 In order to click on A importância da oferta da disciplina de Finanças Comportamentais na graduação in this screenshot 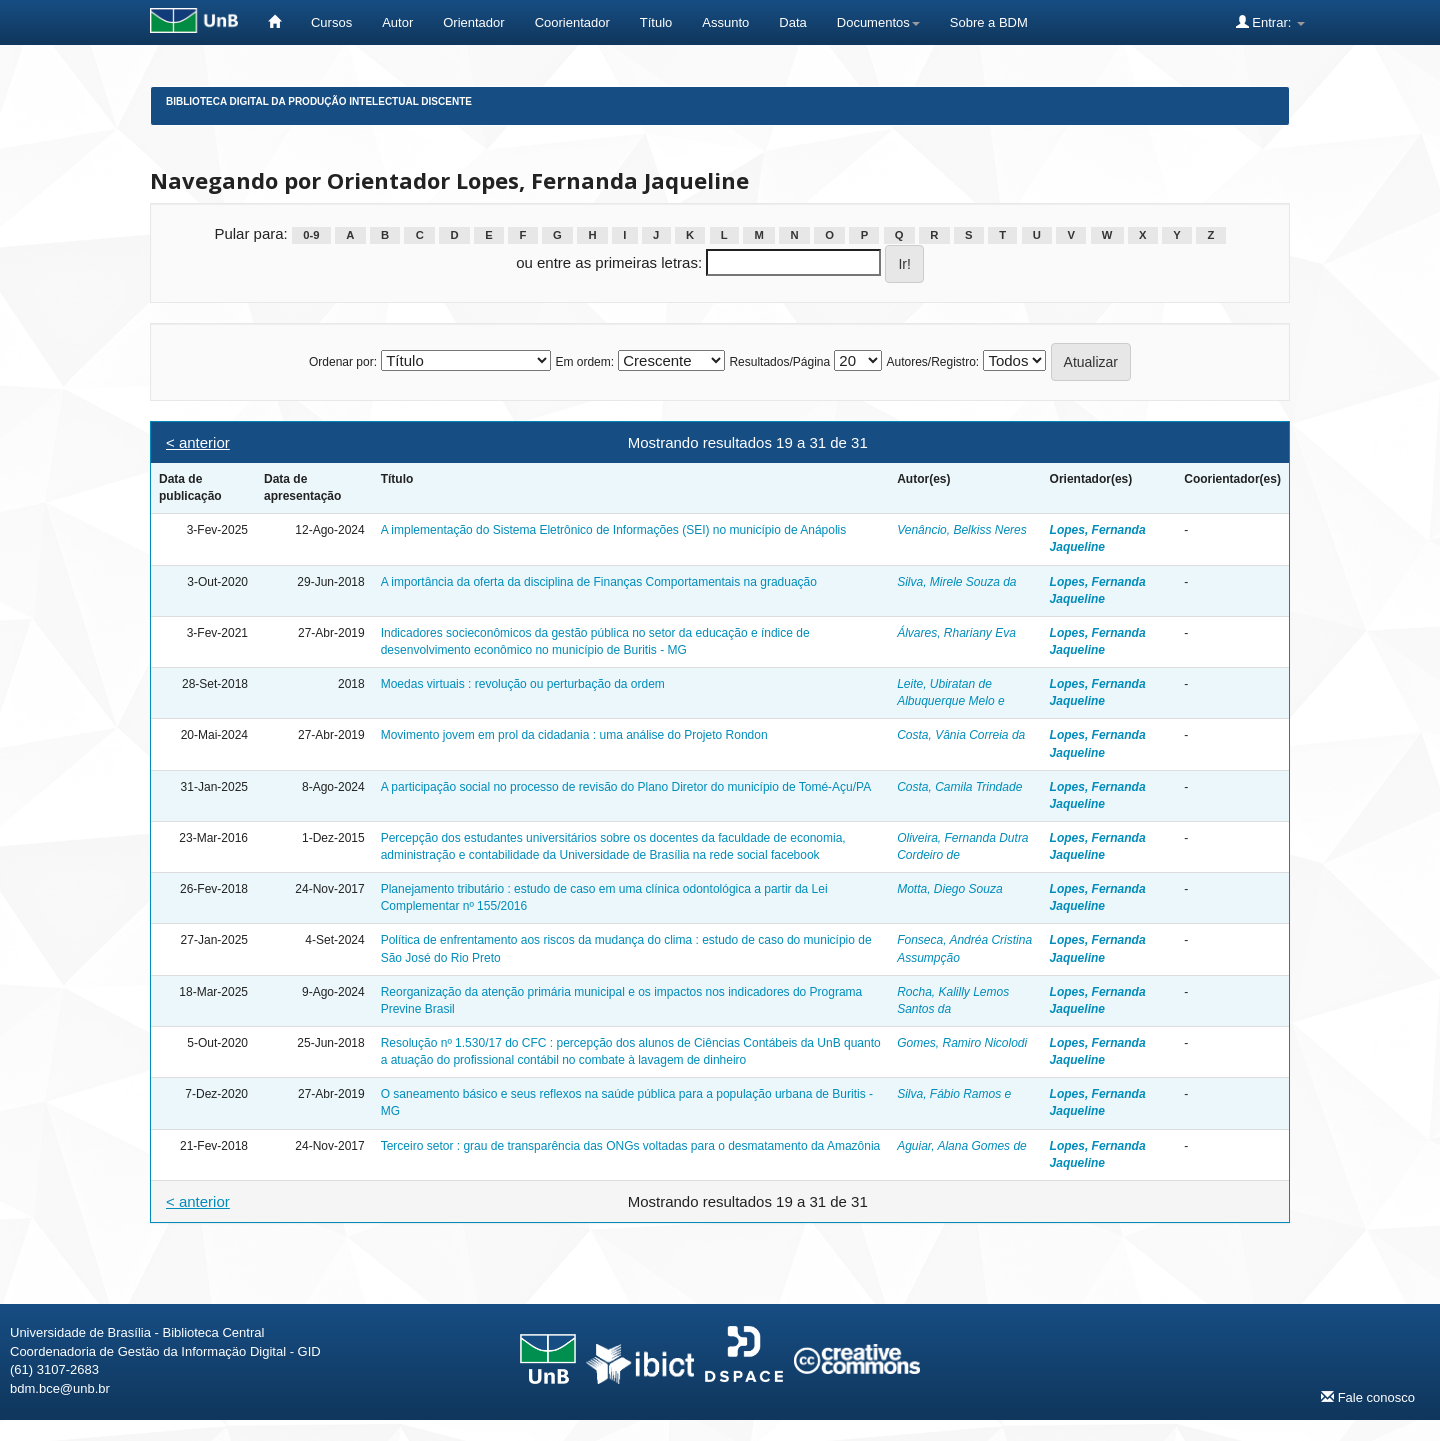, I will do `click(599, 582)`.